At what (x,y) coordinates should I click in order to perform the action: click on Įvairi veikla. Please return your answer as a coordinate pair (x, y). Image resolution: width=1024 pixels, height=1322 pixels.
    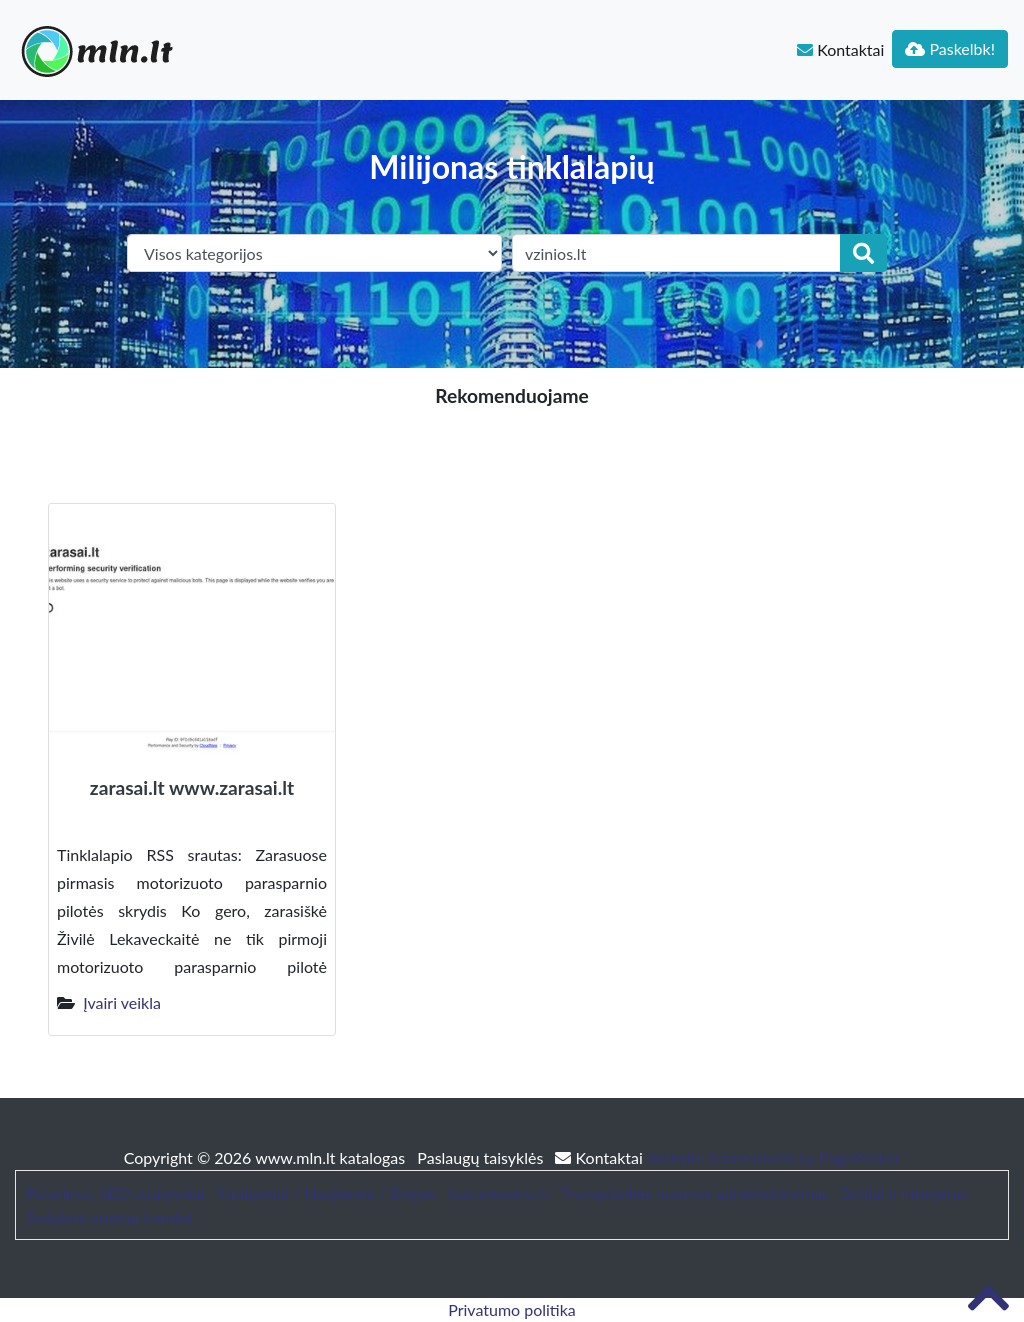
    Looking at the image, I should click on (122, 1002).